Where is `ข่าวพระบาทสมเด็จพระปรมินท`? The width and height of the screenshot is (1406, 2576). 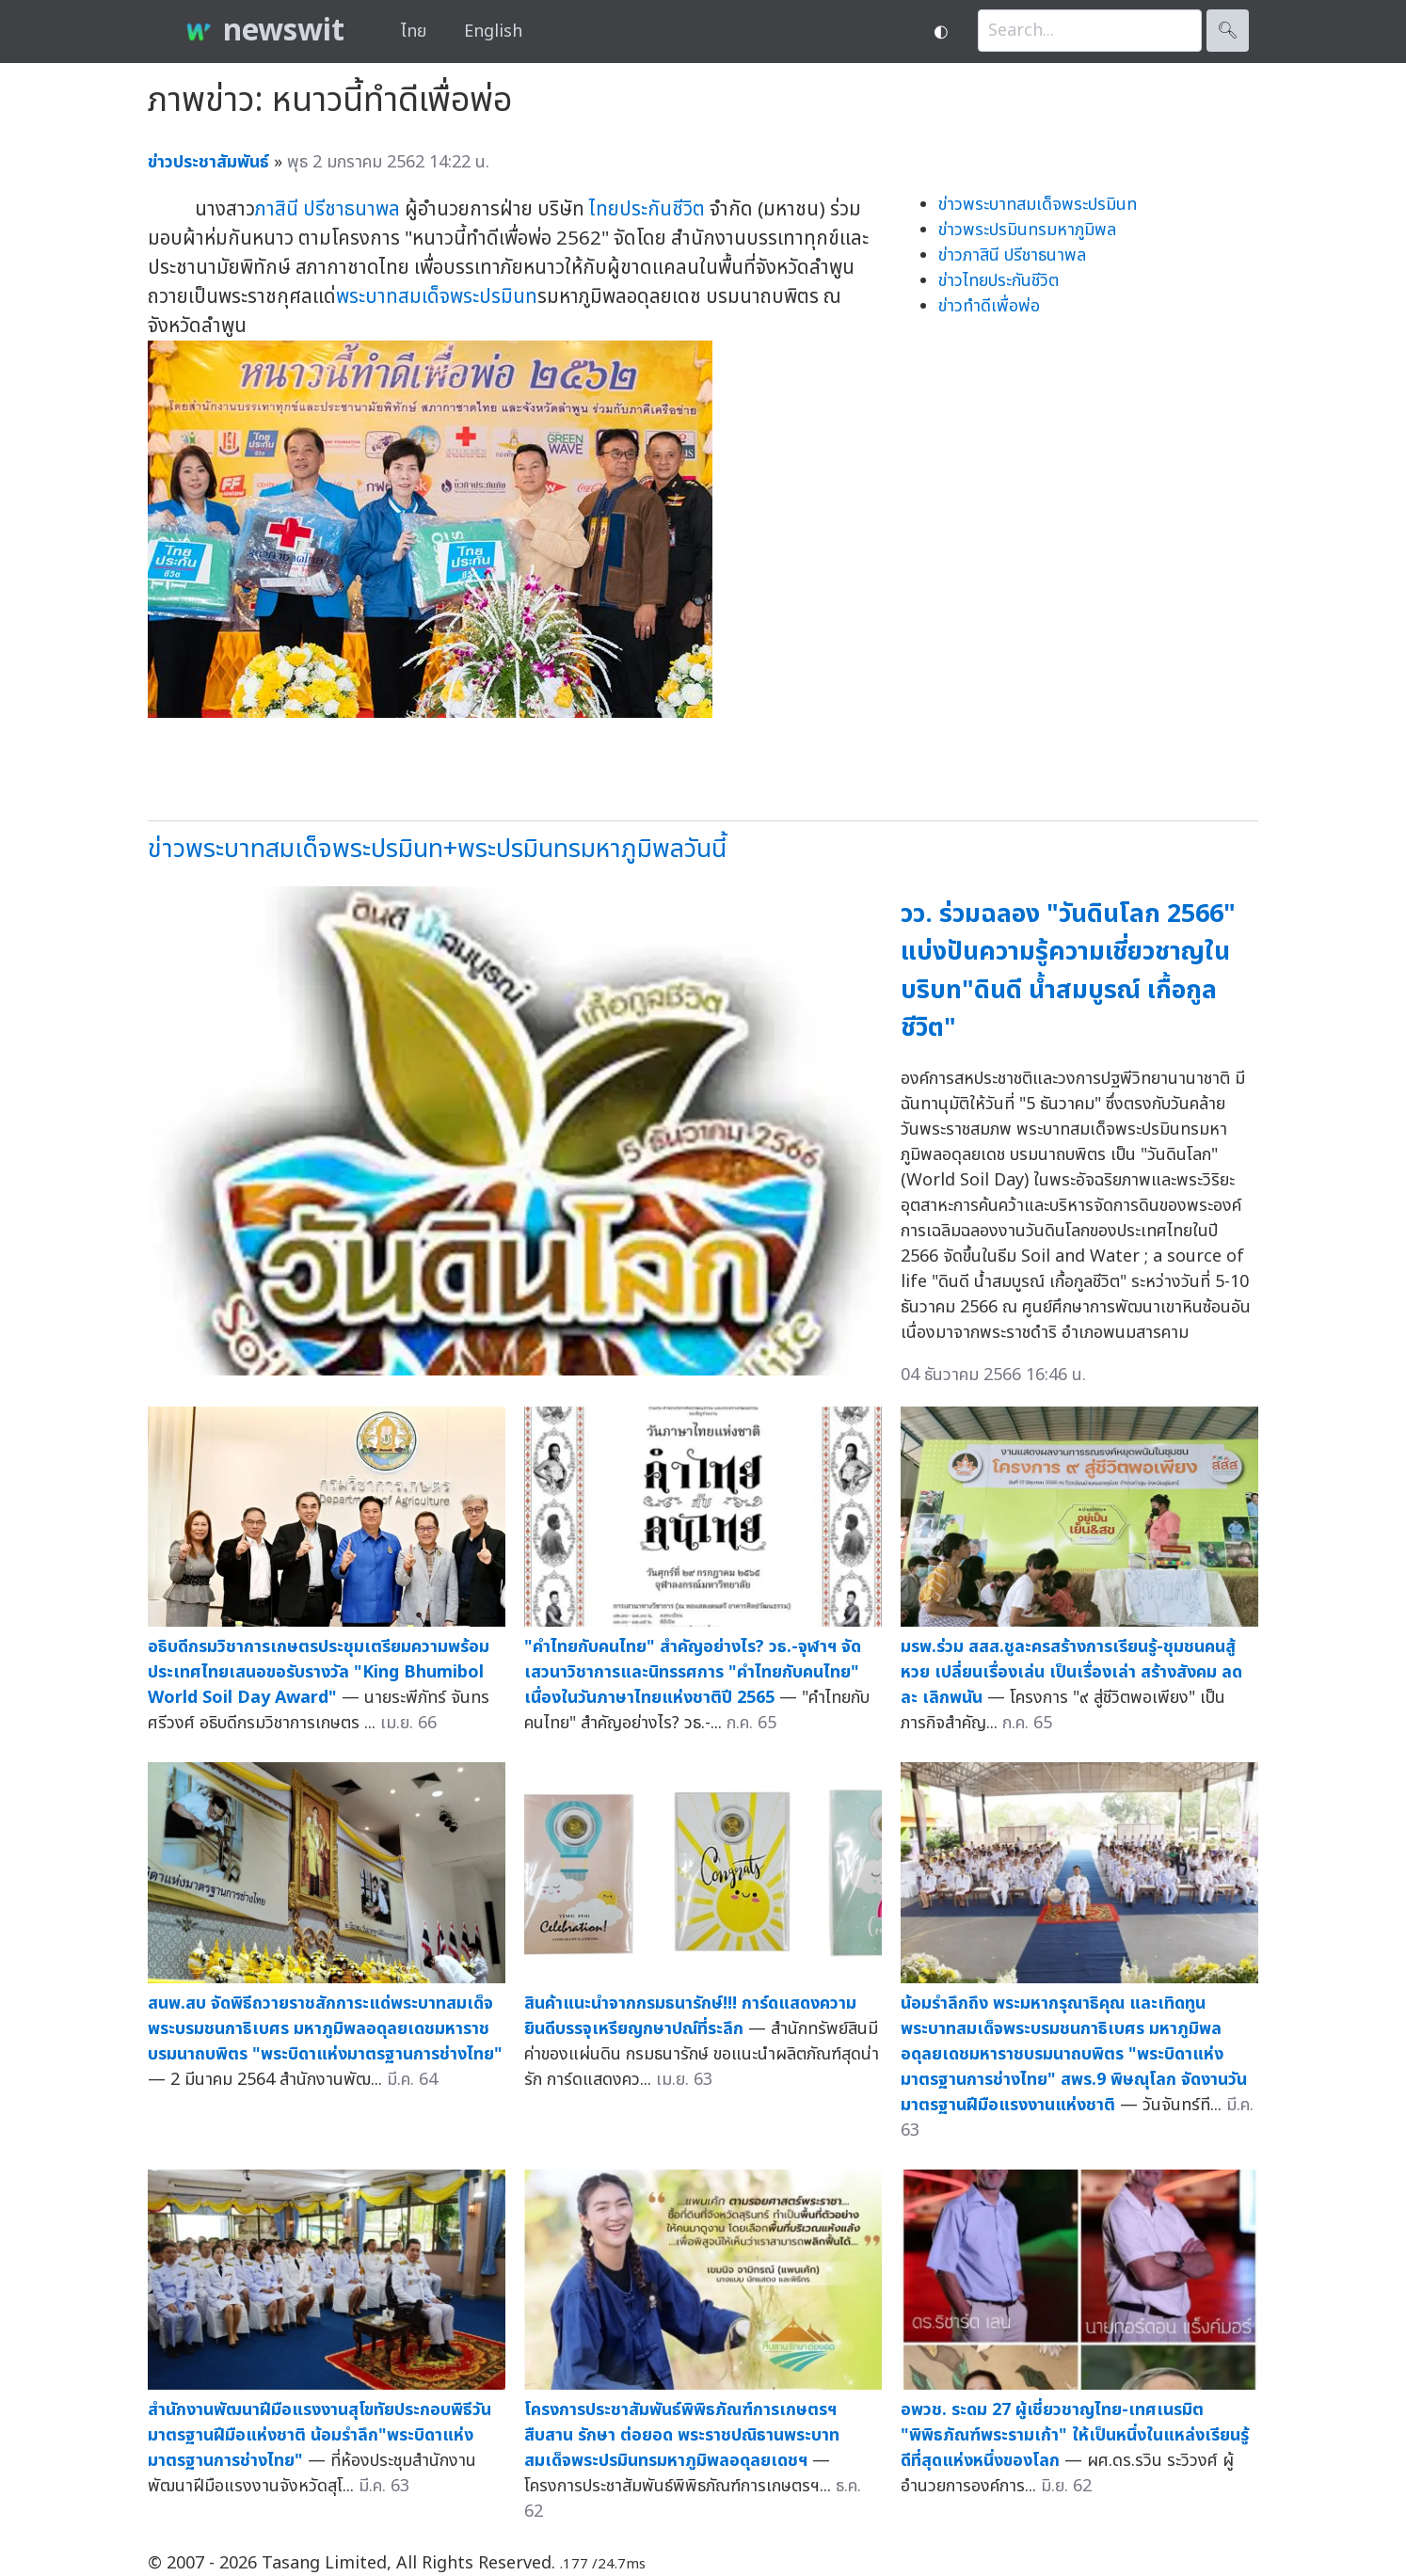
ข่าวพระบาทสมเด็จพระปรมินท is located at coordinates (1037, 204).